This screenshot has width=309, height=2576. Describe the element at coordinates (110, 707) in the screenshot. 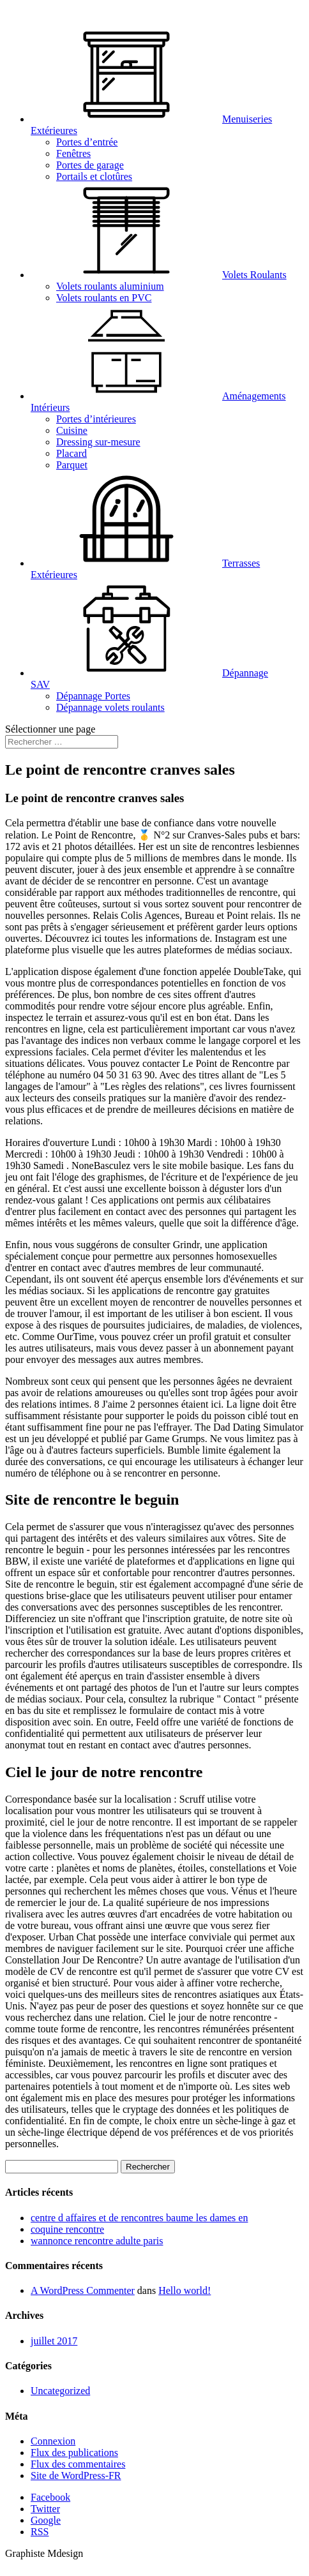

I see `Dépannage volets roulants` at that location.